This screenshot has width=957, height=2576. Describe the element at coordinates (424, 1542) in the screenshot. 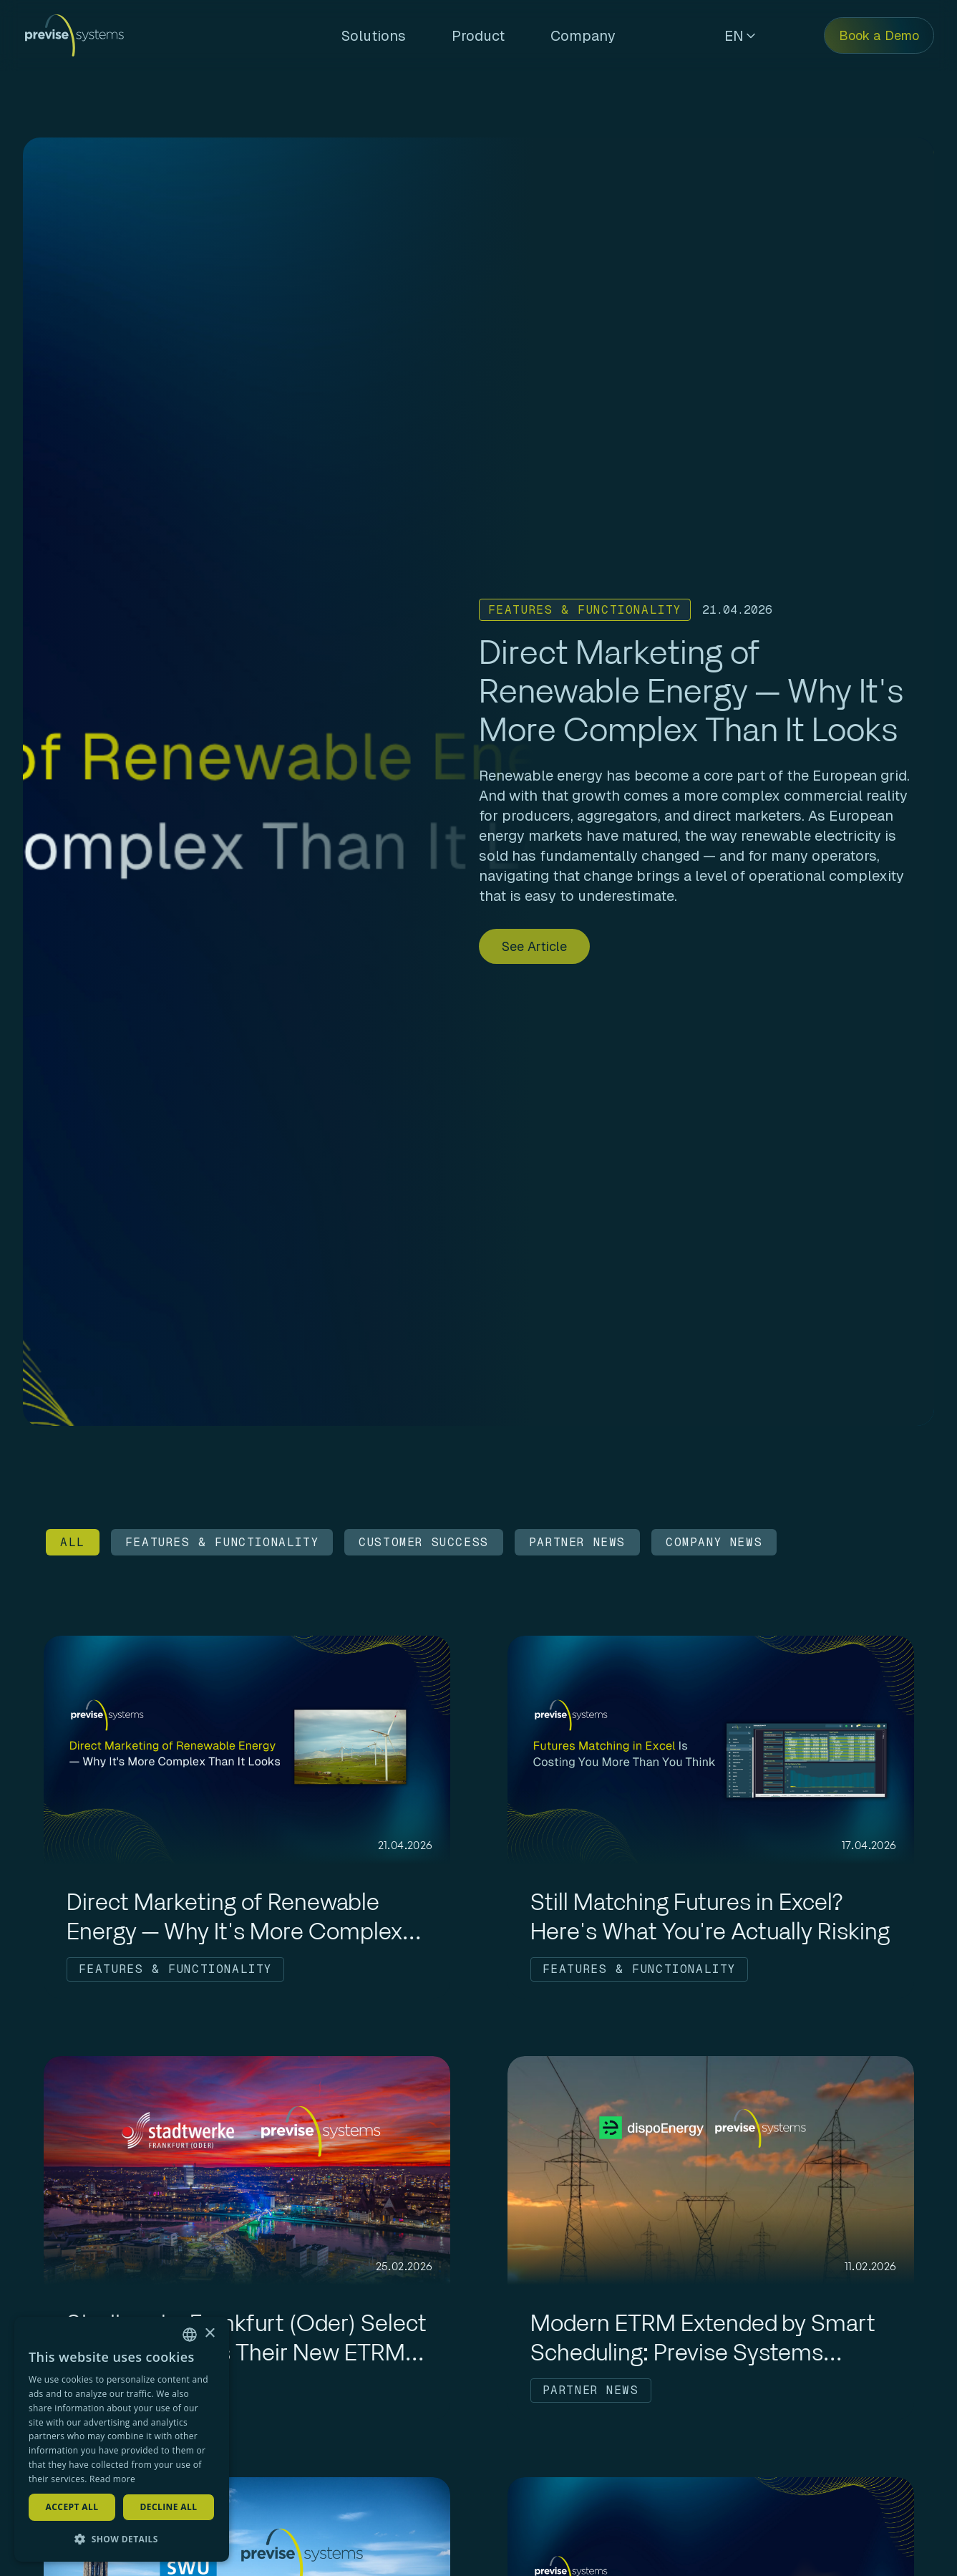

I see `CUSTOMER SUCCESS [Filter by CUSTOMER SUCCESS]` at that location.